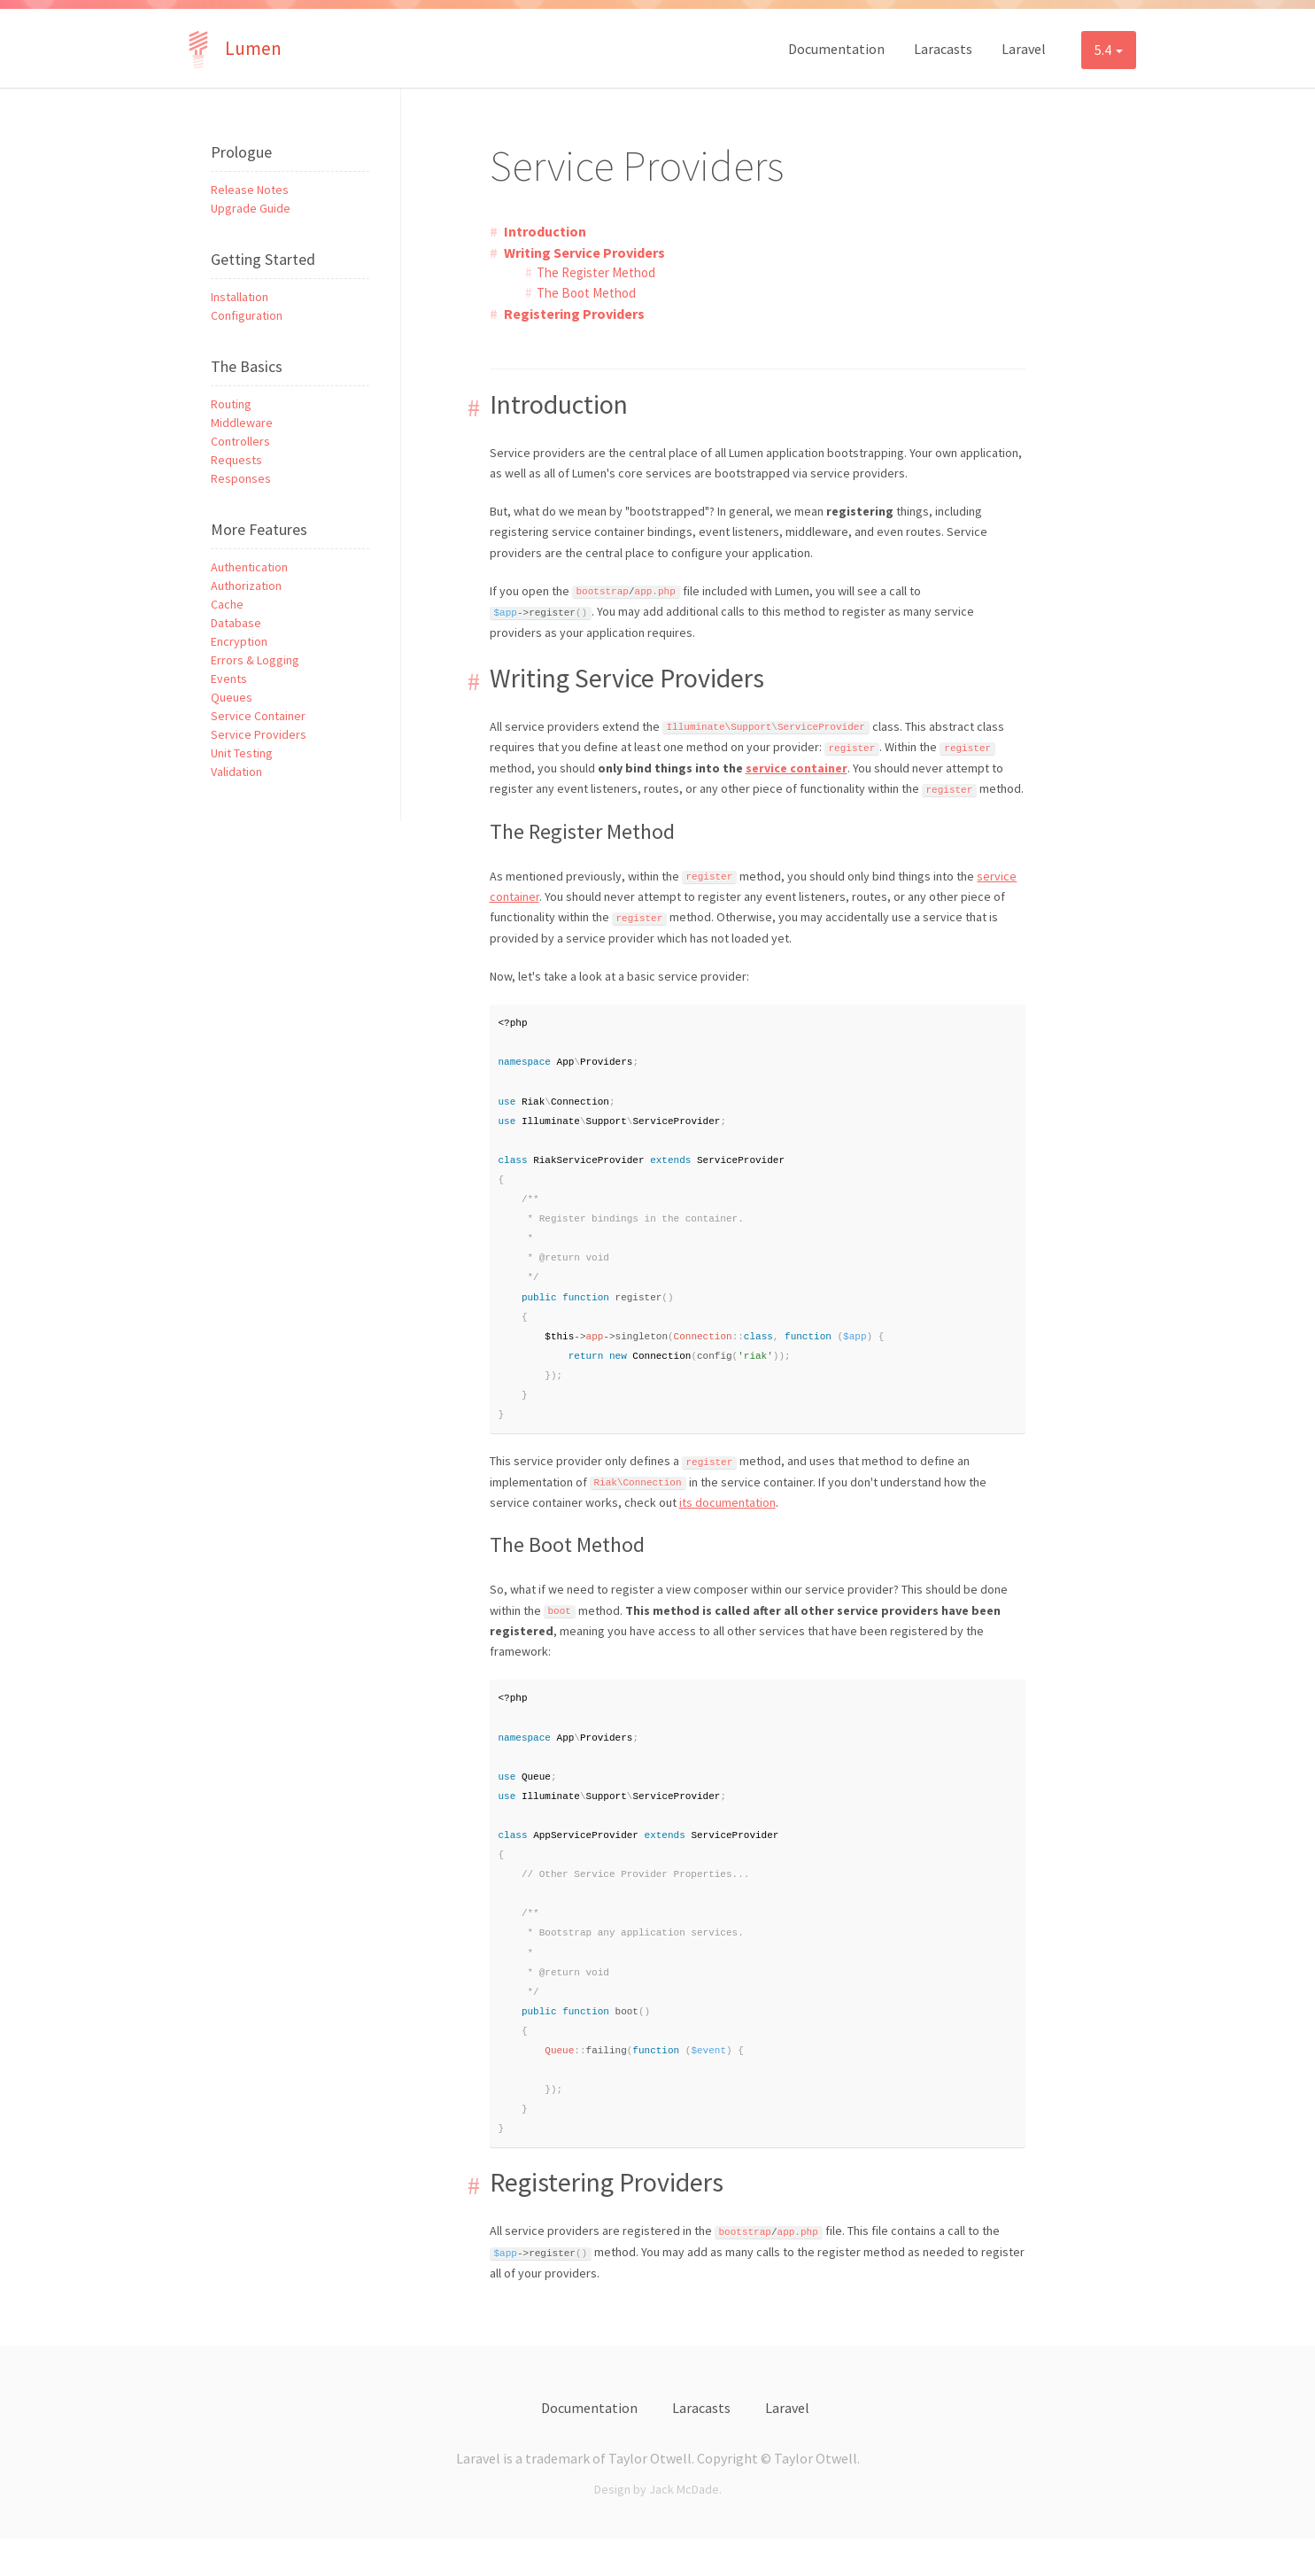 This screenshot has width=1315, height=2576. What do you see at coordinates (239, 641) in the screenshot?
I see `Encryption` at bounding box center [239, 641].